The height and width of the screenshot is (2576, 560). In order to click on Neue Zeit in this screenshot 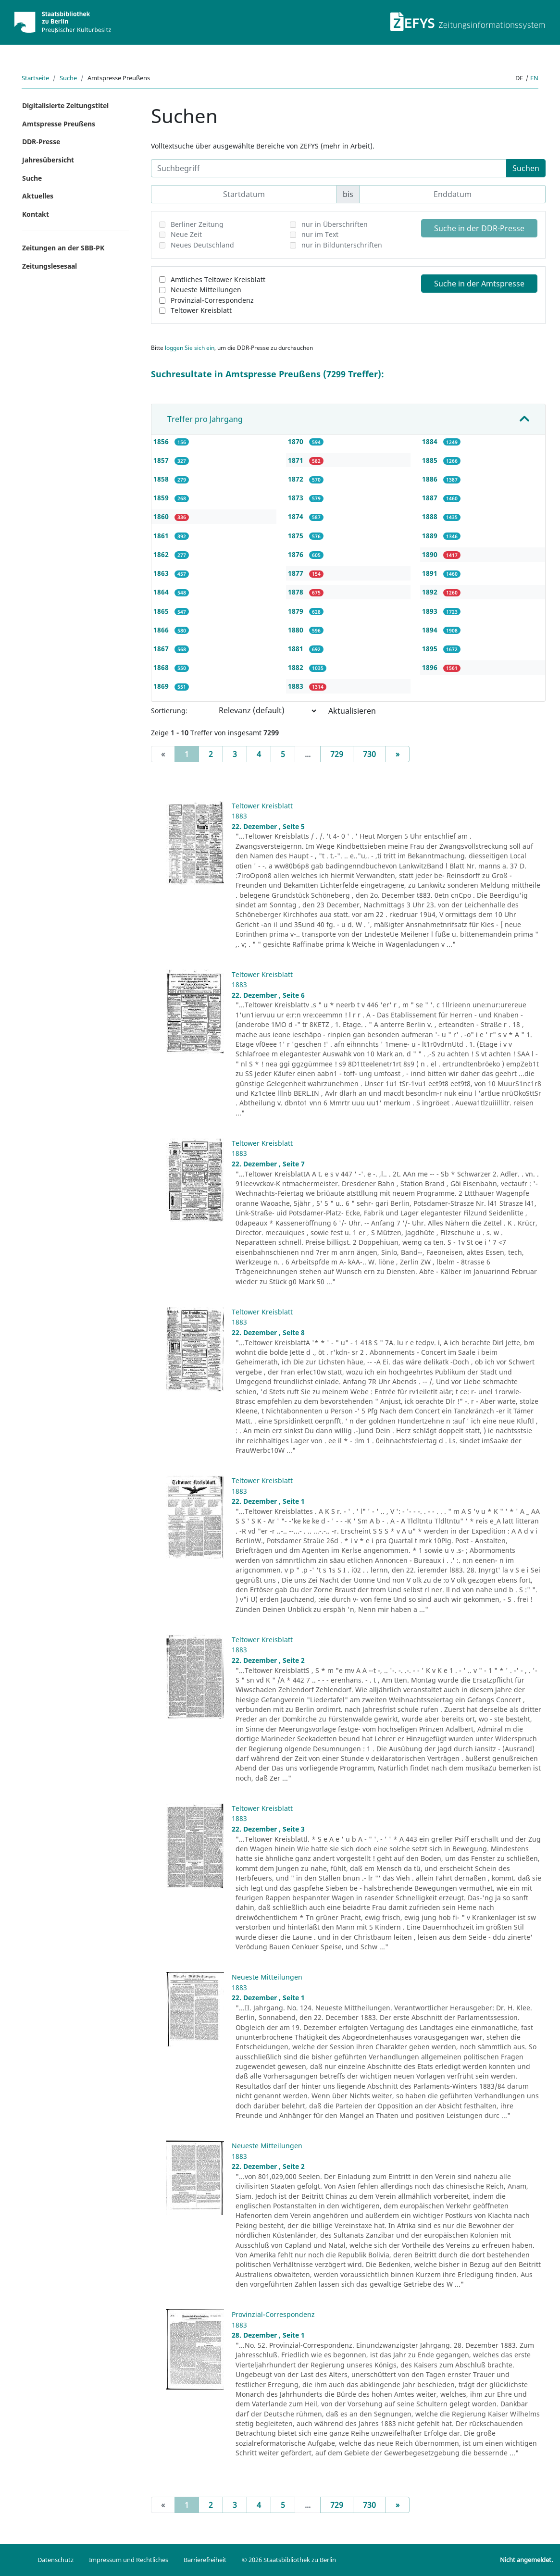, I will do `click(186, 234)`.